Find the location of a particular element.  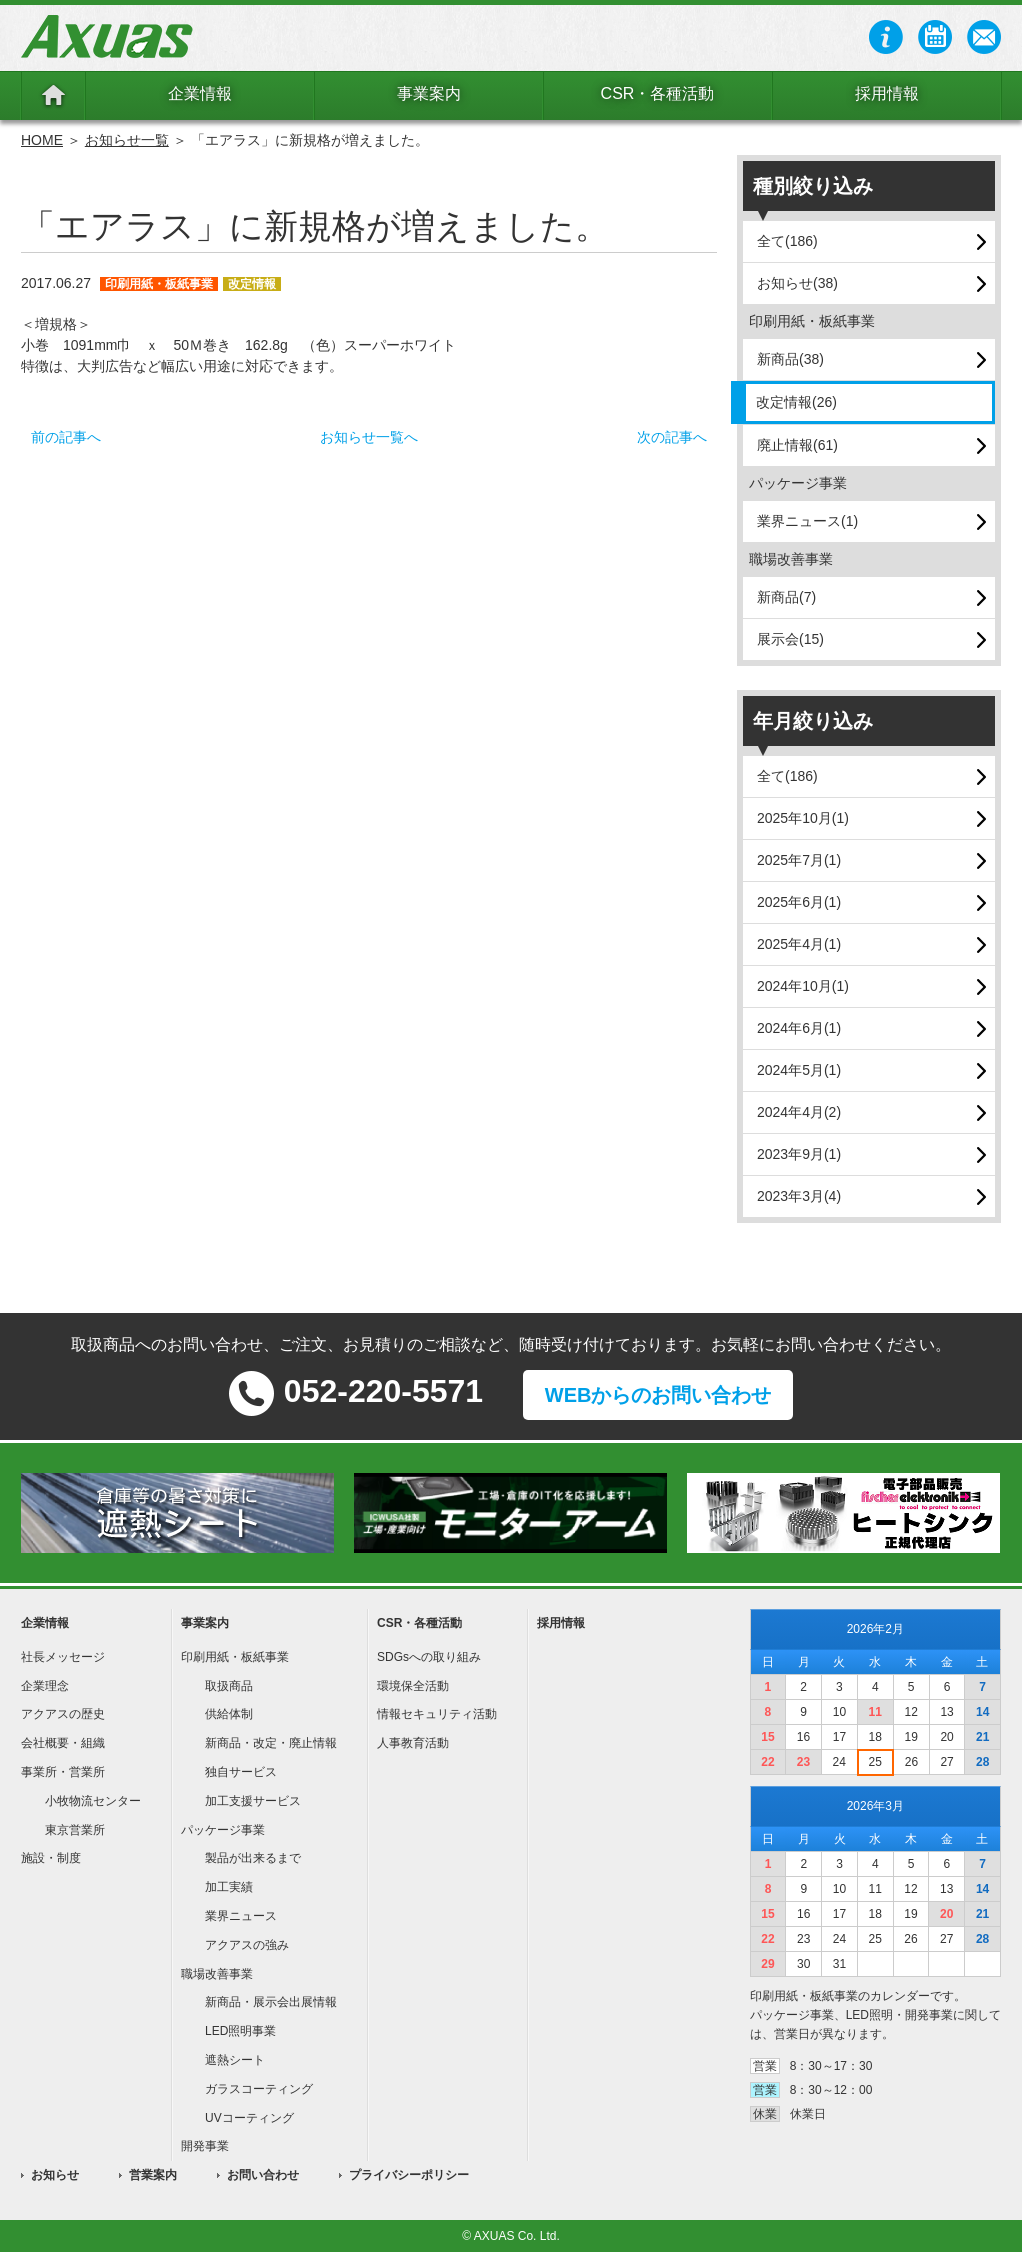

アクアスの強み is located at coordinates (247, 1945).